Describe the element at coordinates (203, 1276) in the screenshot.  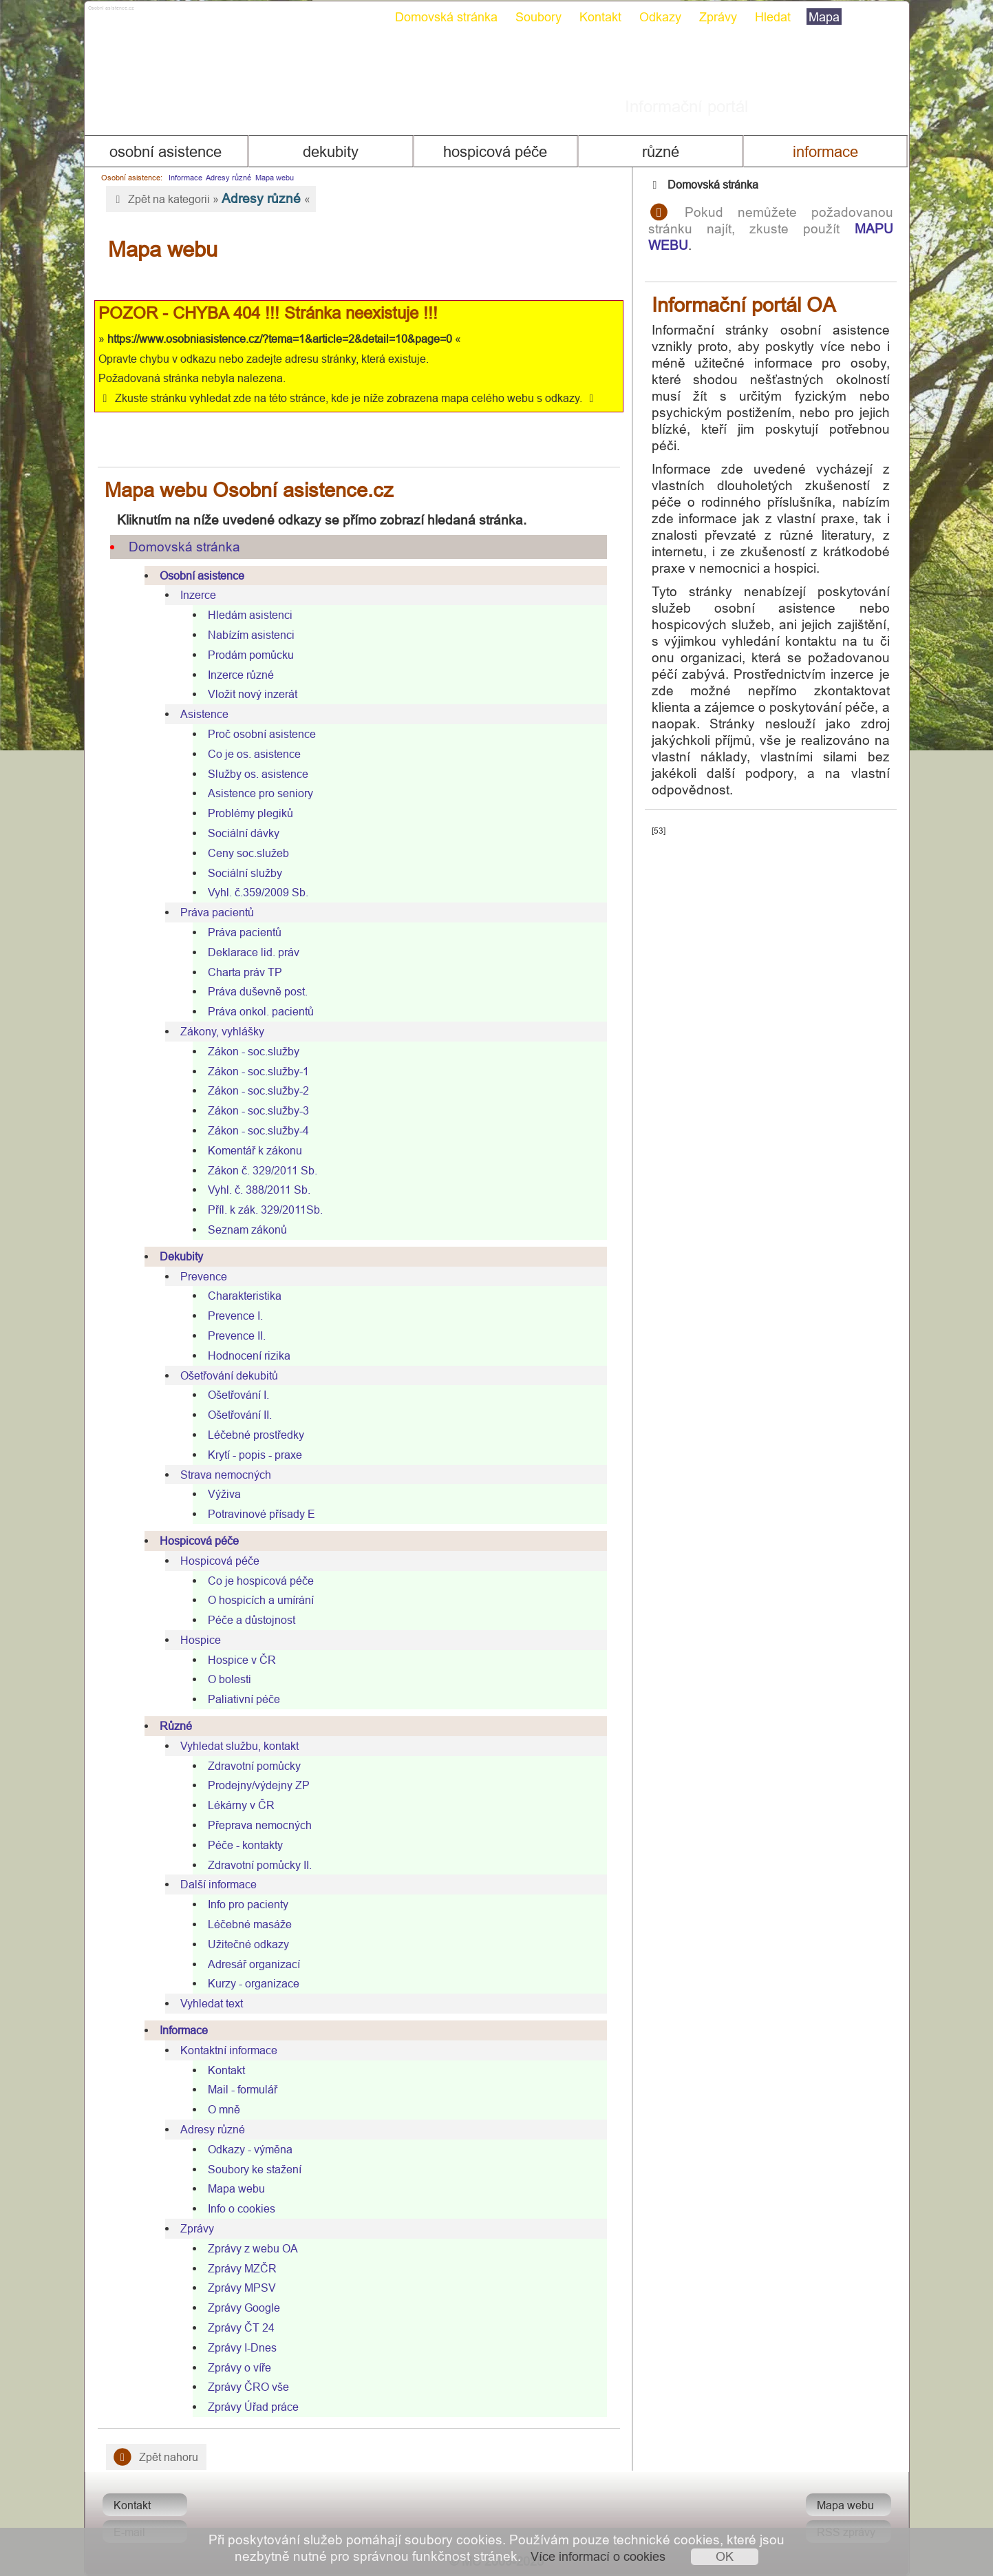
I see `Prevence` at that location.